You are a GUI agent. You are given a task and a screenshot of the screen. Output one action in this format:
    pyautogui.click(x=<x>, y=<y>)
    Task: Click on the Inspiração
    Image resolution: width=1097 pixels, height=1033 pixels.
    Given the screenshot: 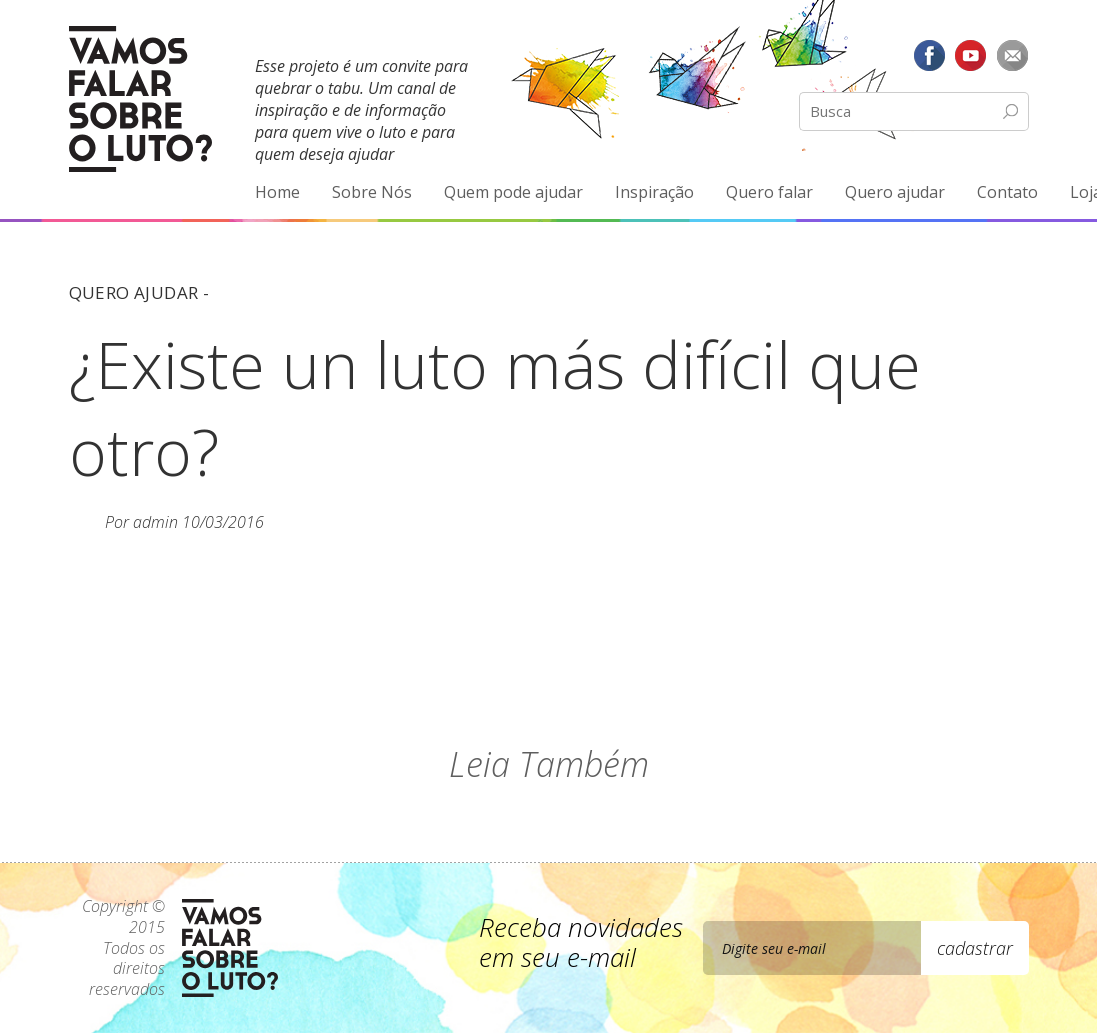 What is the action you would take?
    pyautogui.click(x=654, y=192)
    